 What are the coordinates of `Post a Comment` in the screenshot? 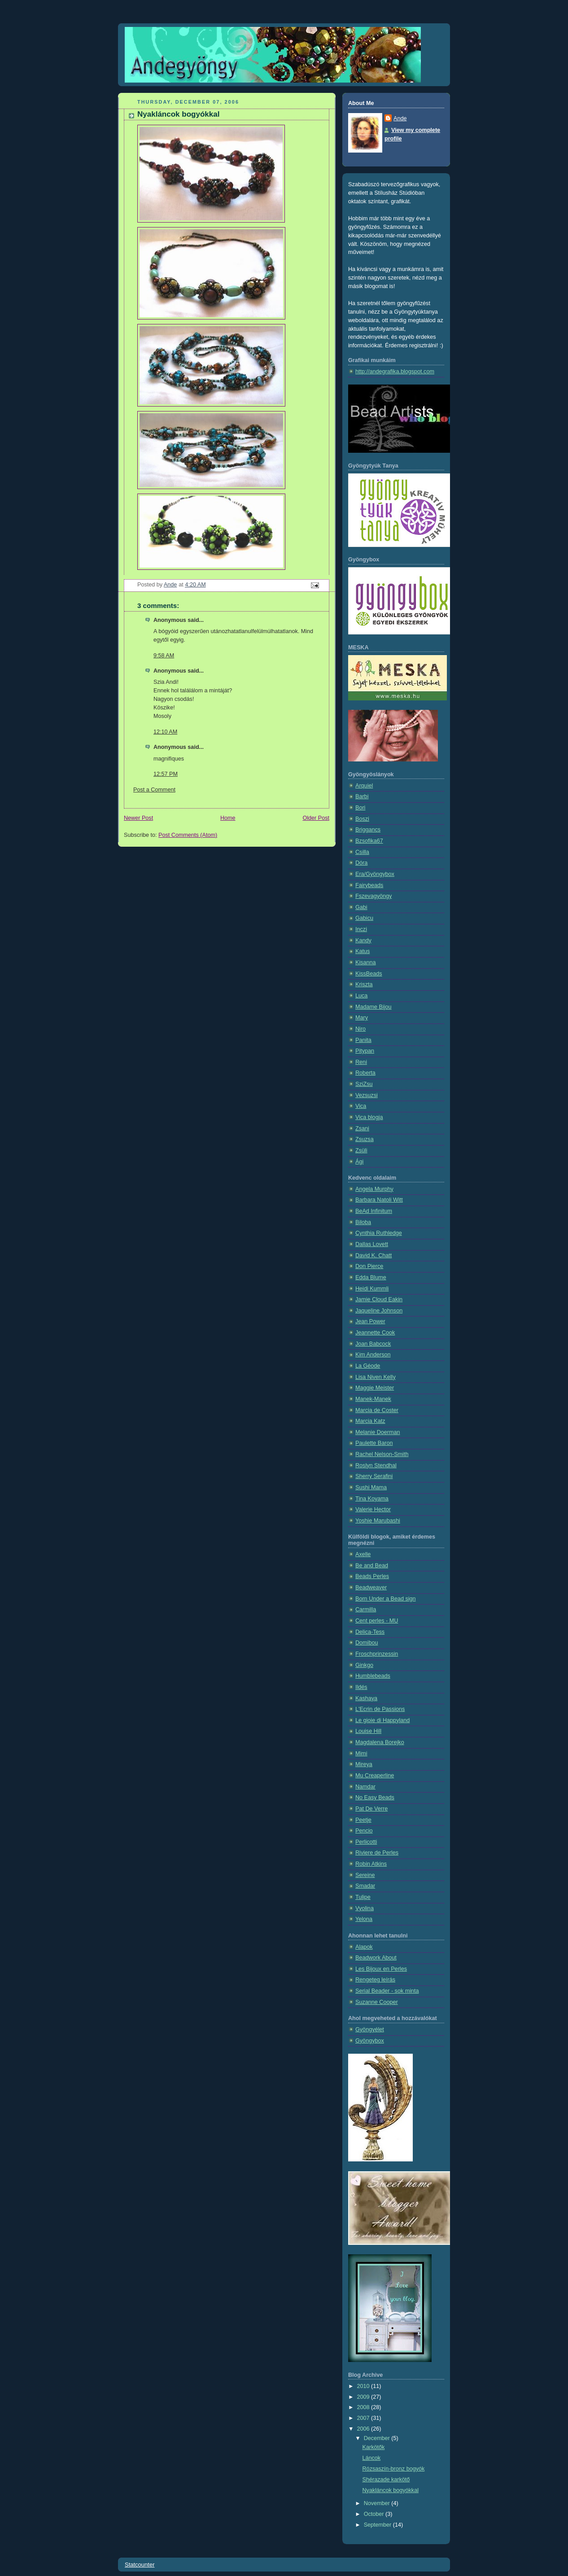 It's located at (154, 790).